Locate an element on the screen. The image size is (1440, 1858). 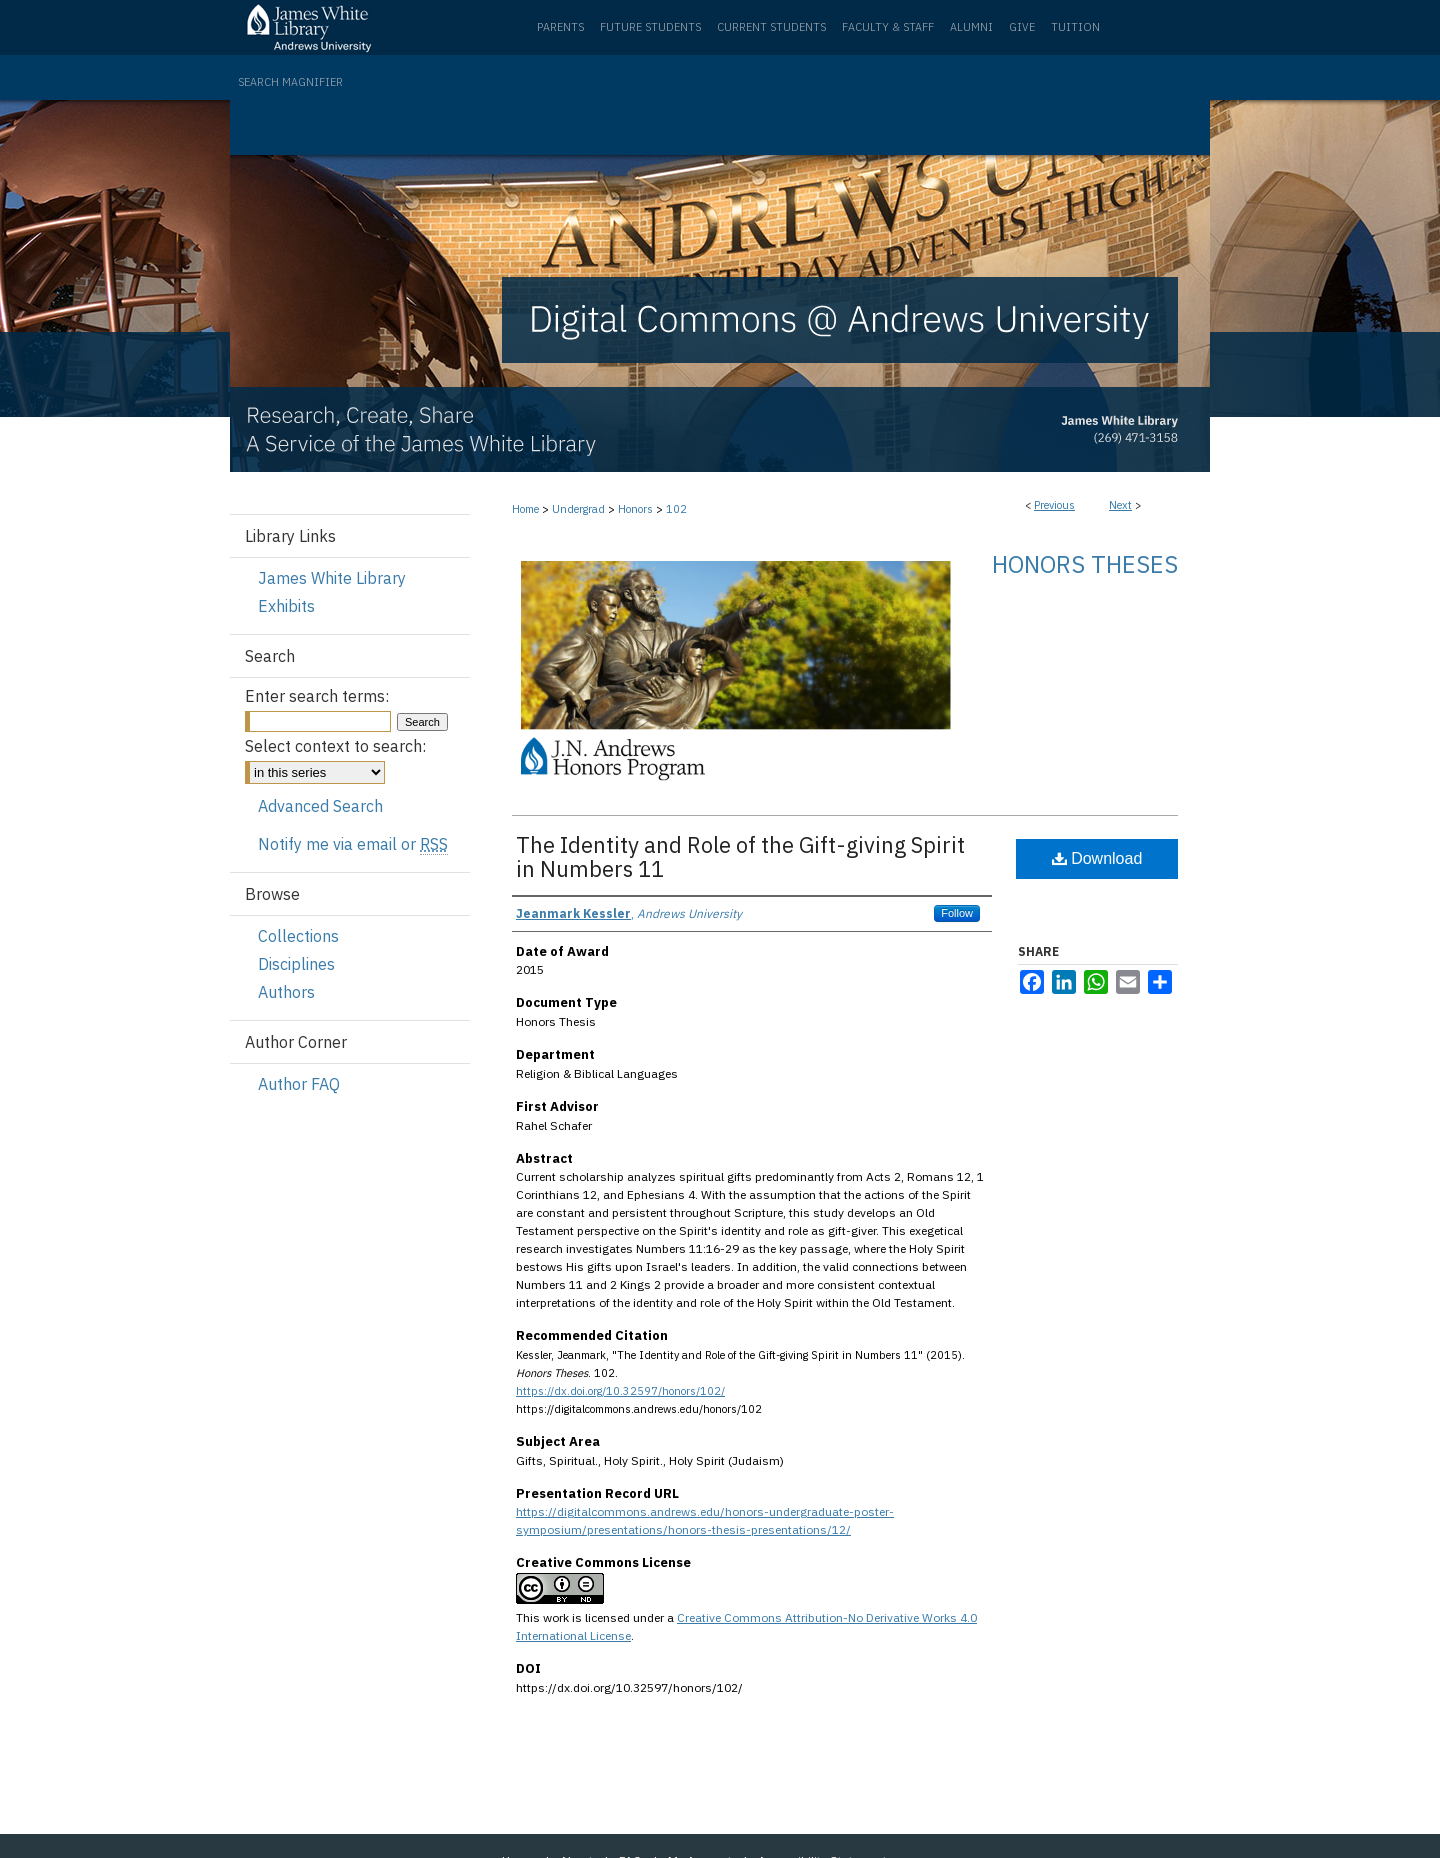
https://dx.doi.org/10.32597/honors/102/ is located at coordinates (620, 1391).